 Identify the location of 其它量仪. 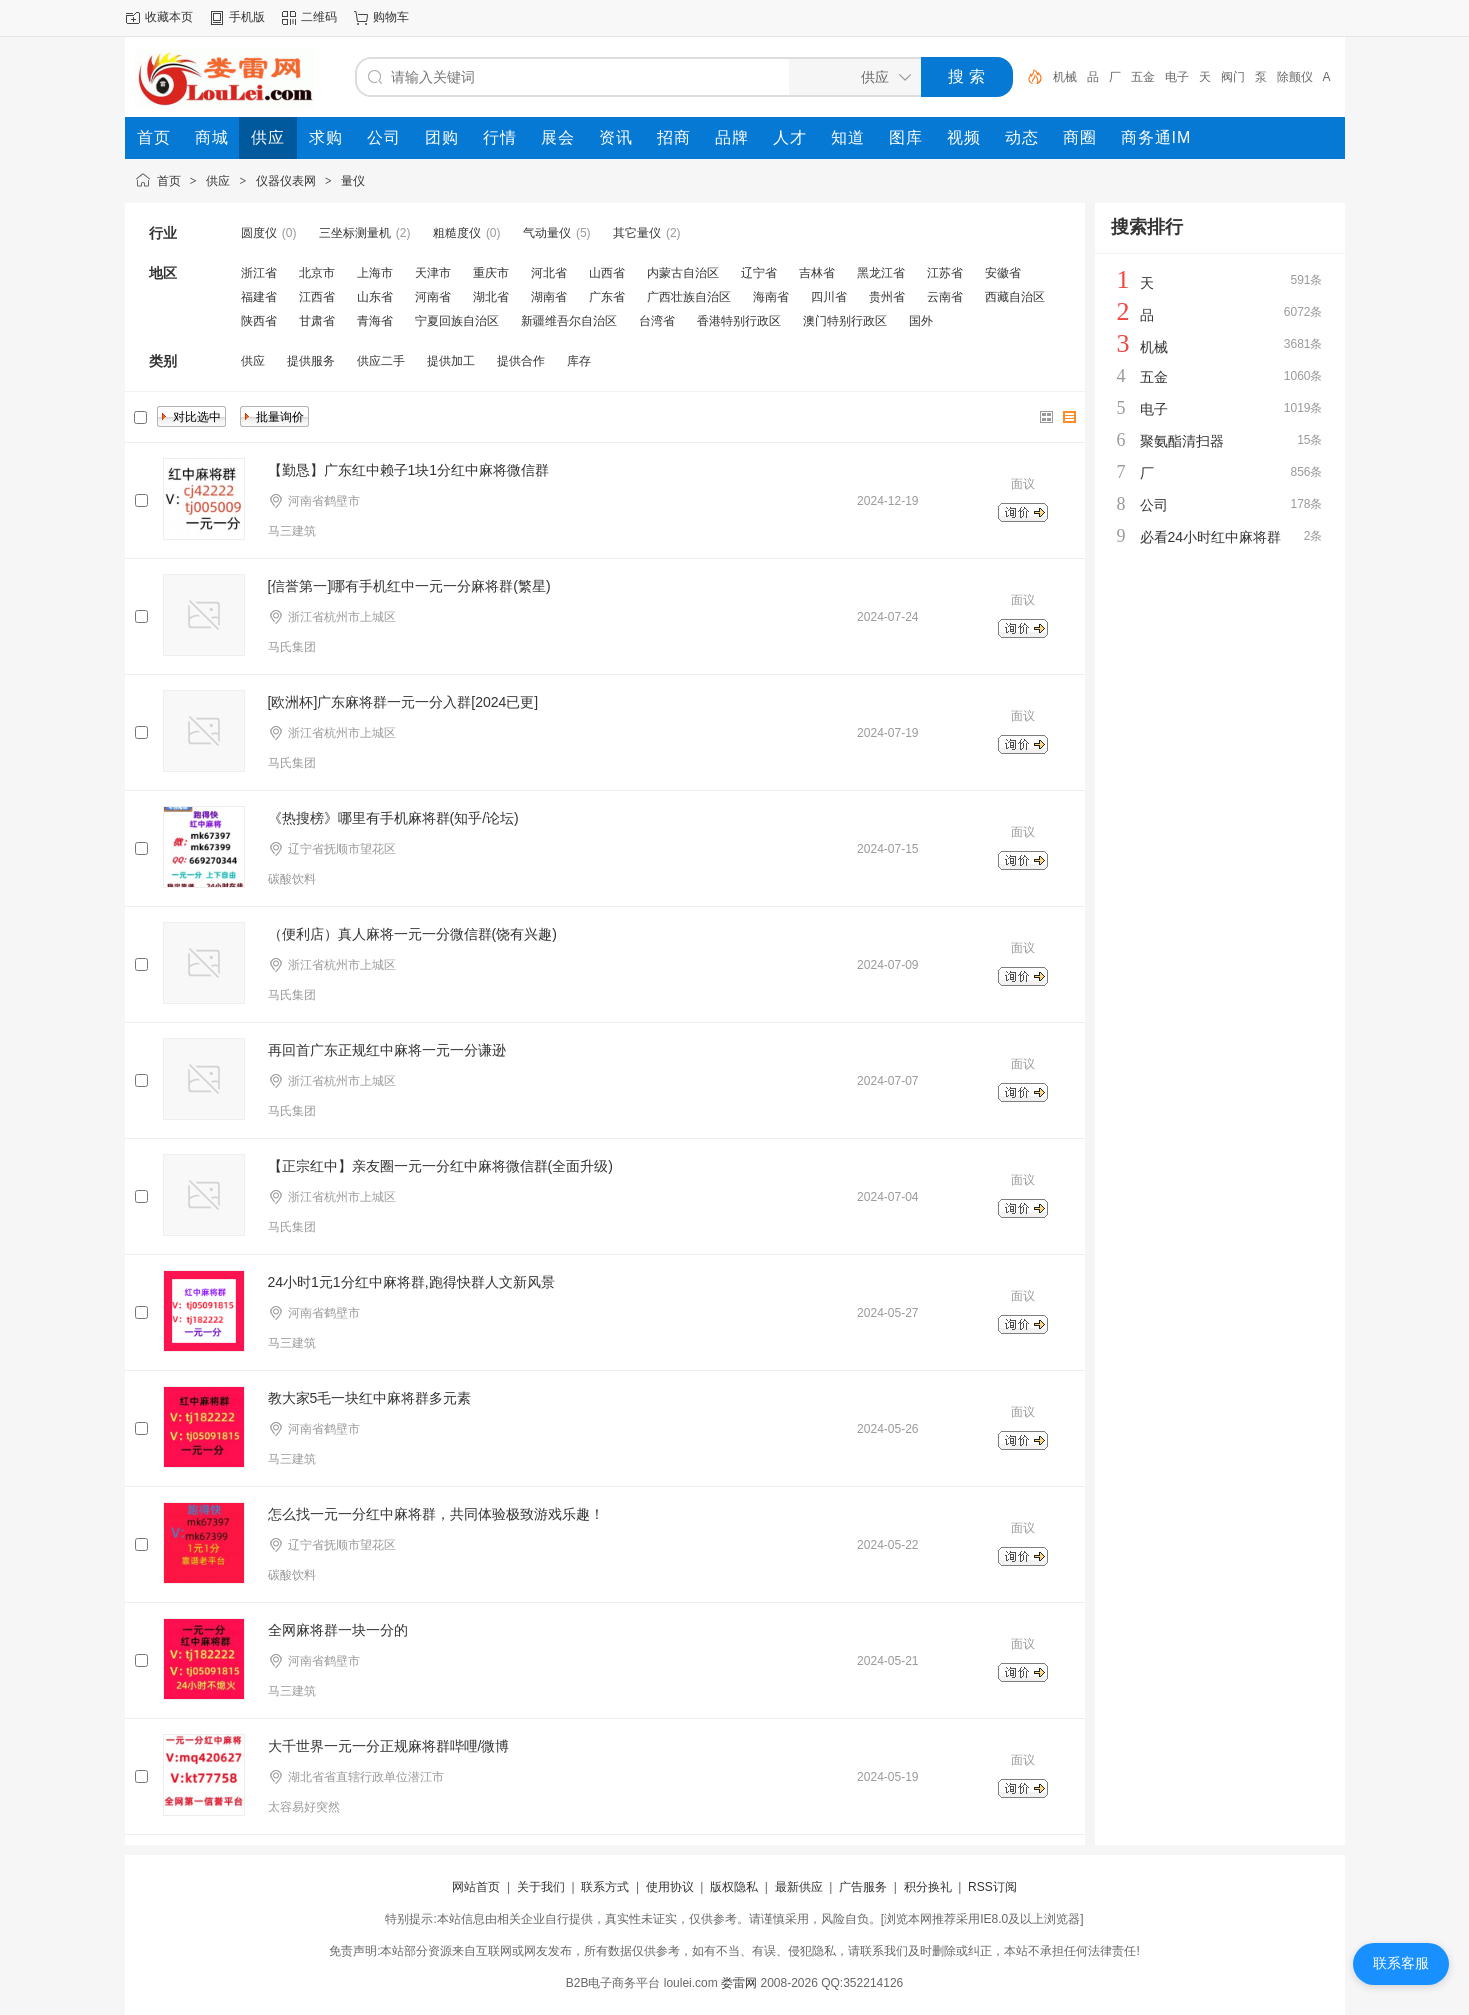
(637, 233).